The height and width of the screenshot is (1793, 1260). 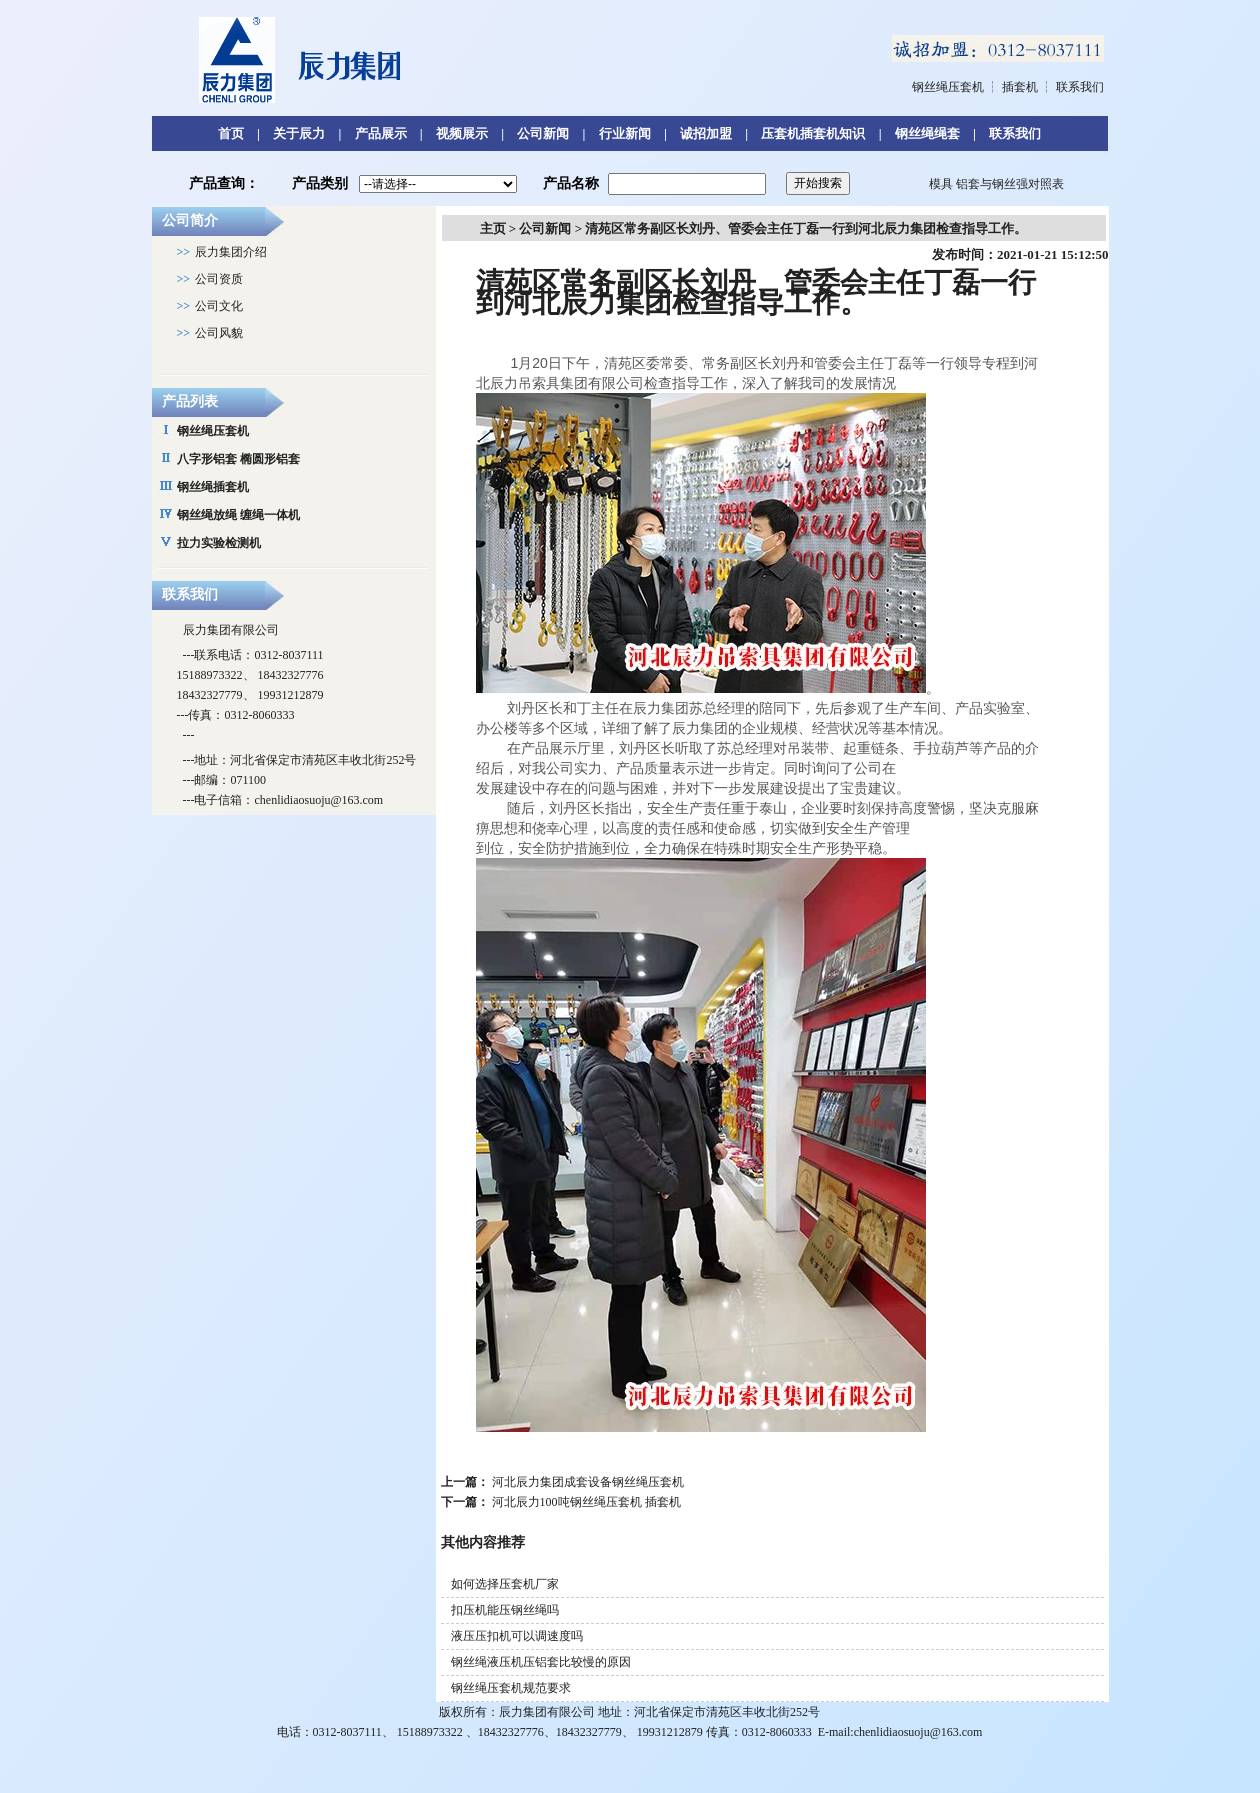 I want to click on 河北辰力集团成套设备钢丝绳压套机, so click(x=588, y=1482).